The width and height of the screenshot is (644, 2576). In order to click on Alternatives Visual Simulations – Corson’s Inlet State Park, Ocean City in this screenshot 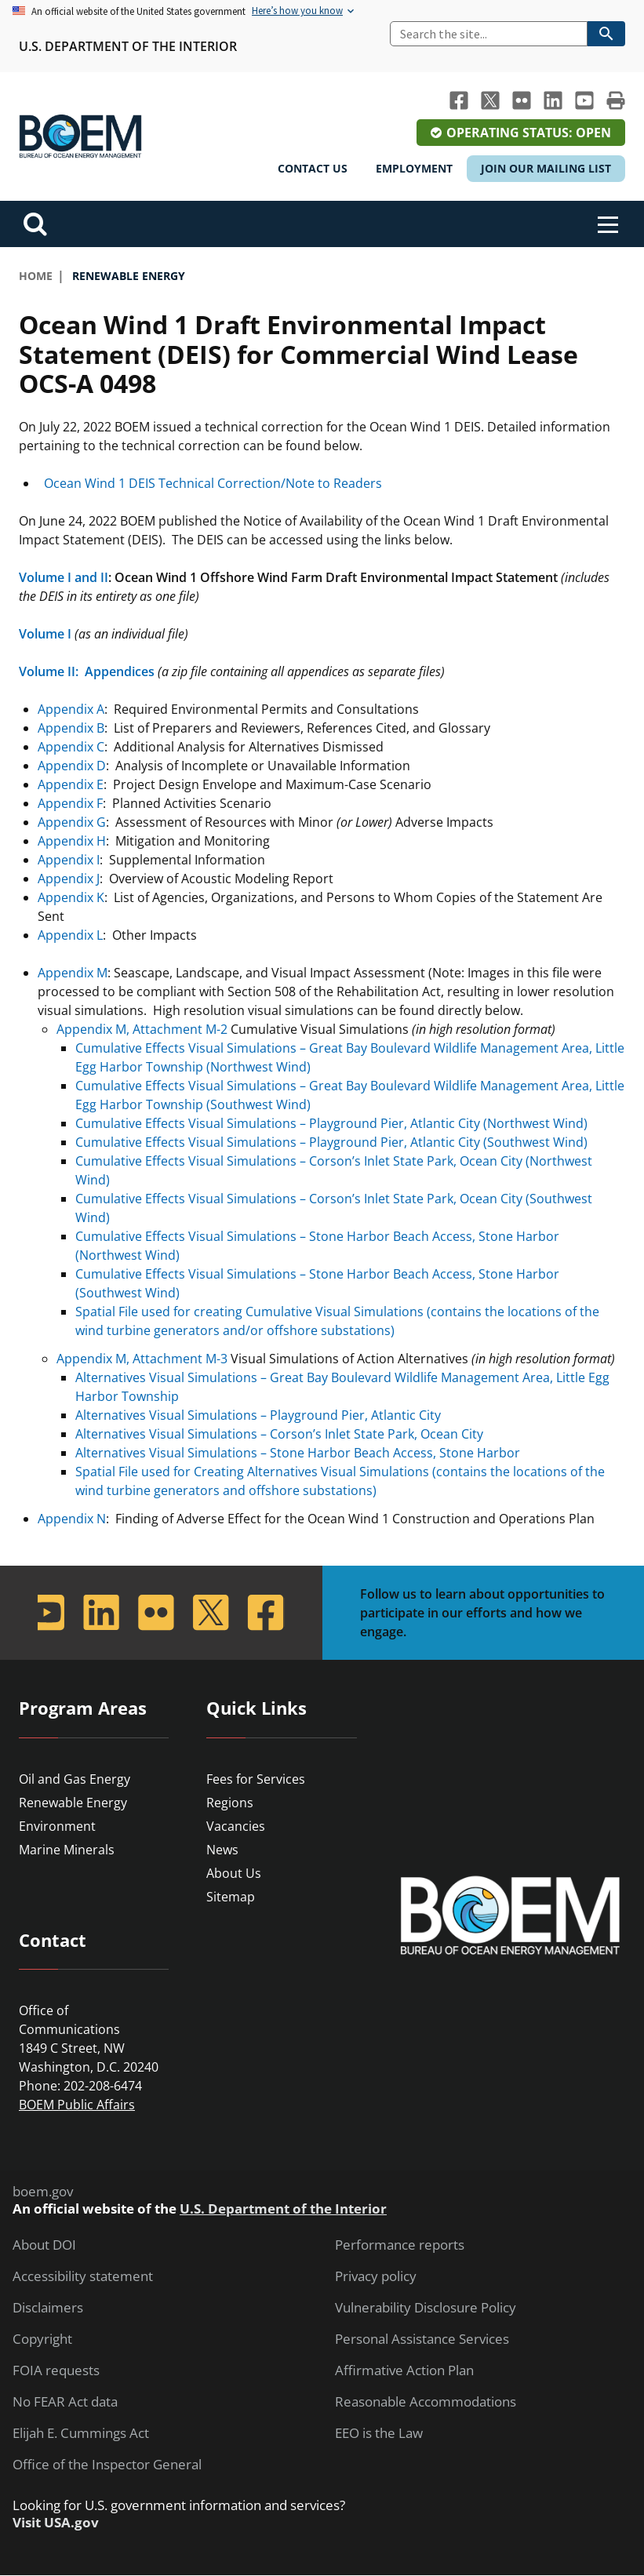, I will do `click(279, 1434)`.